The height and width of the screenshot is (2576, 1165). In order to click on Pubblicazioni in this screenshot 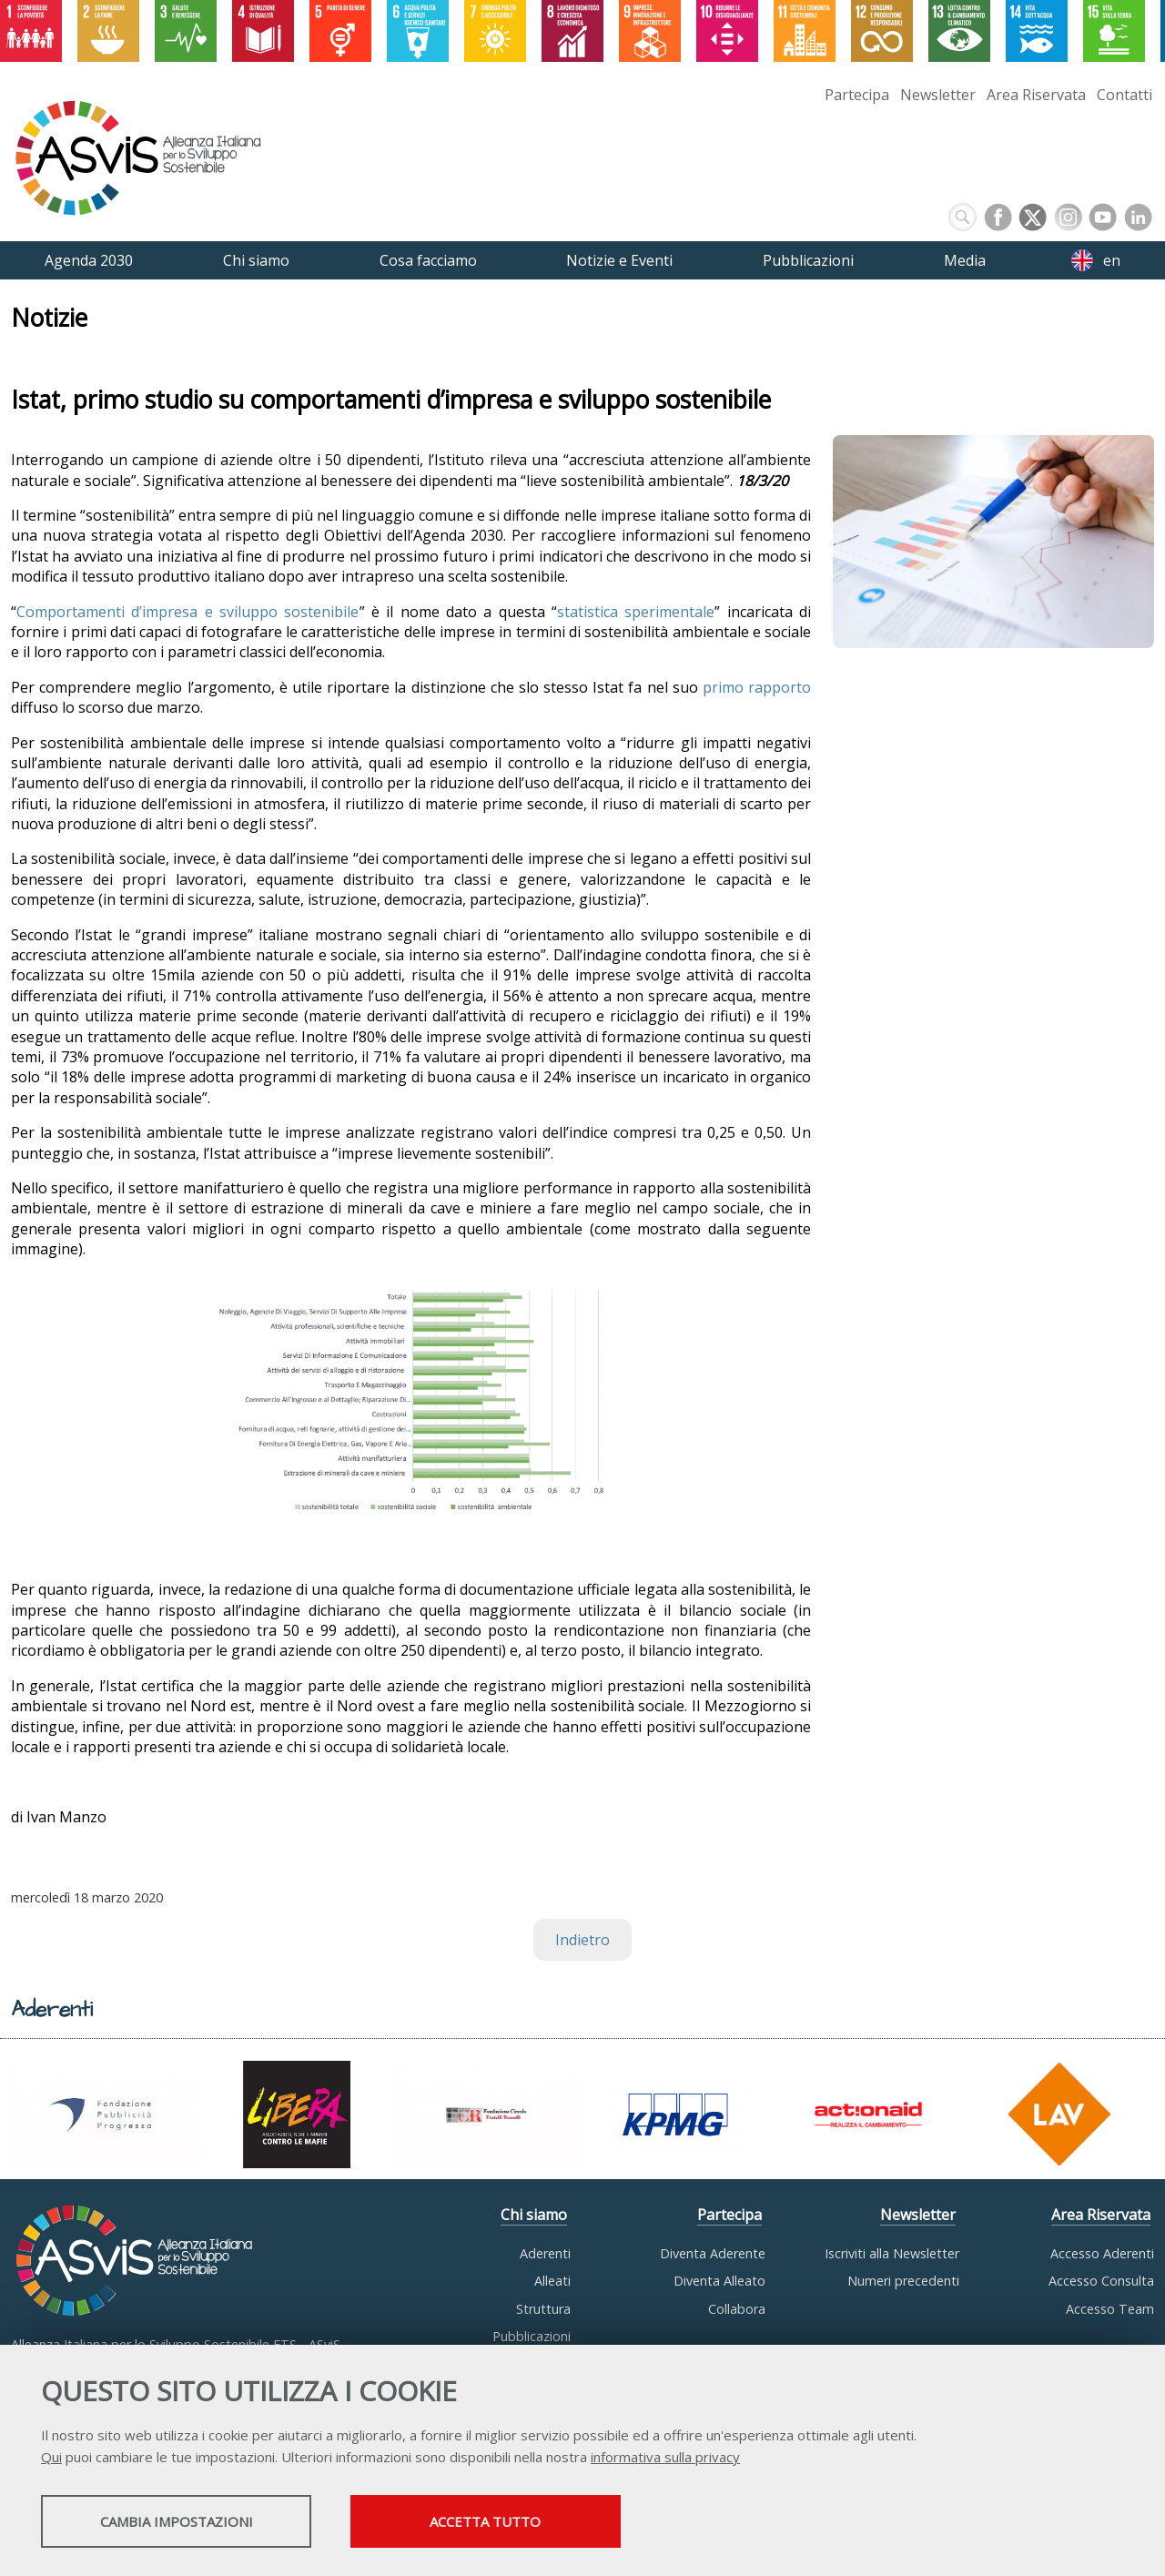, I will do `click(531, 2336)`.